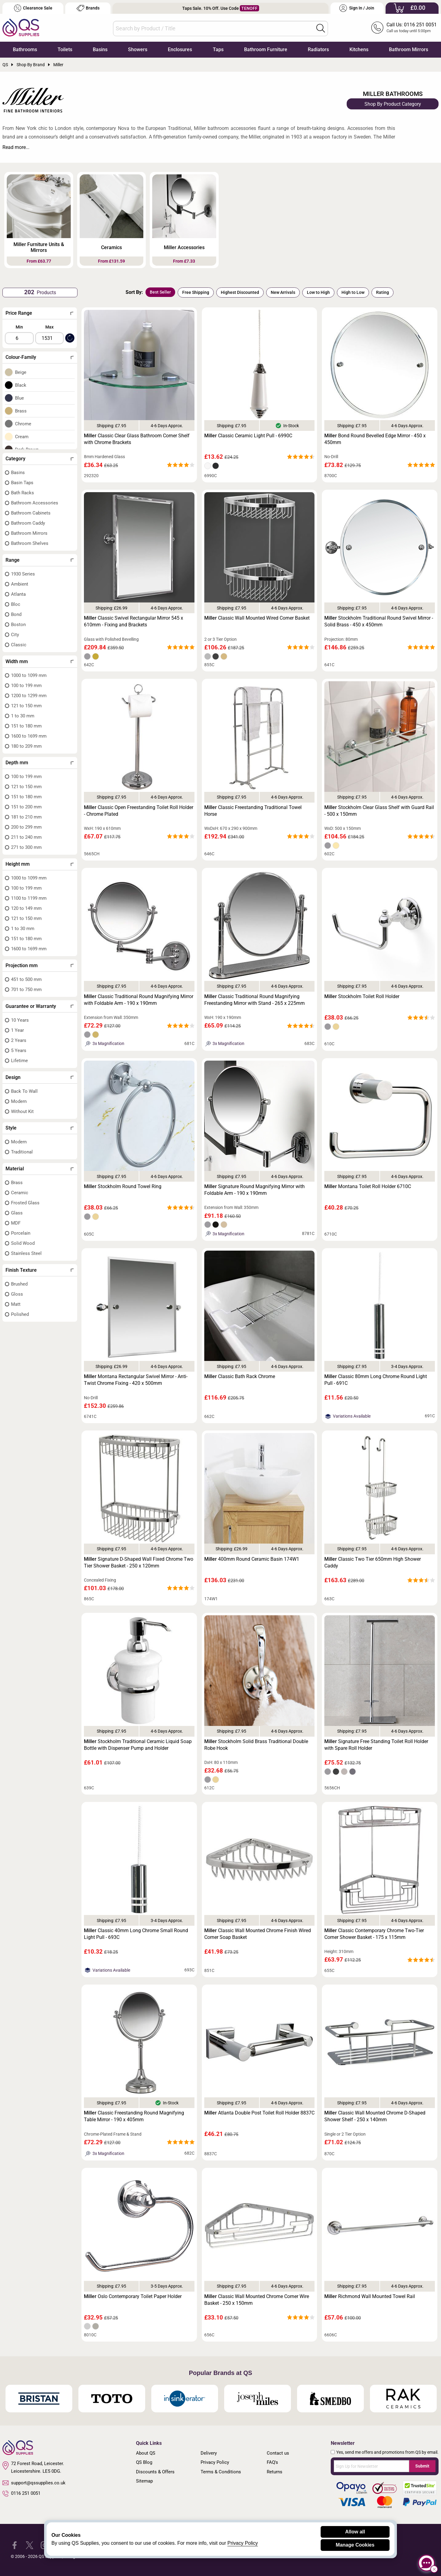 The image size is (441, 2576). Describe the element at coordinates (251, 1559) in the screenshot. I see `400mm Round Ceramic Basin 174W1` at that location.